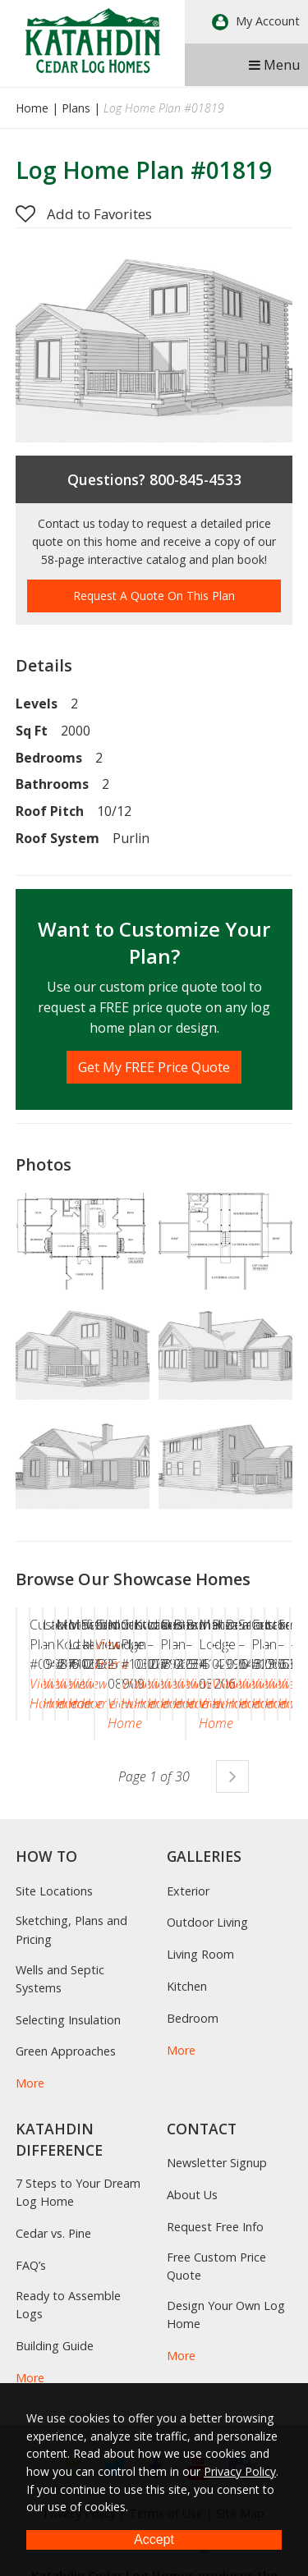 The image size is (308, 2576). I want to click on About Us, so click(192, 2316).